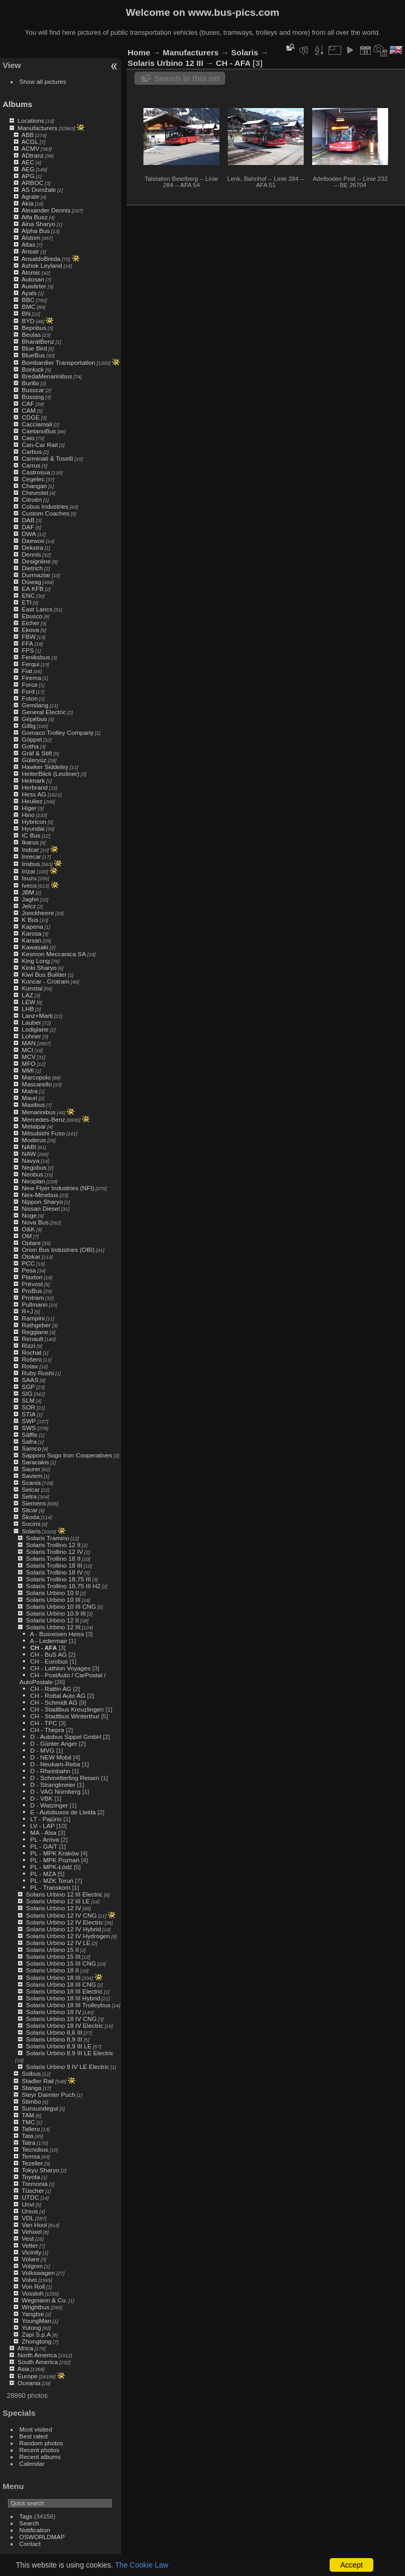 The width and height of the screenshot is (405, 2576). I want to click on Solaris Urbino 18 III CNG, so click(61, 1984).